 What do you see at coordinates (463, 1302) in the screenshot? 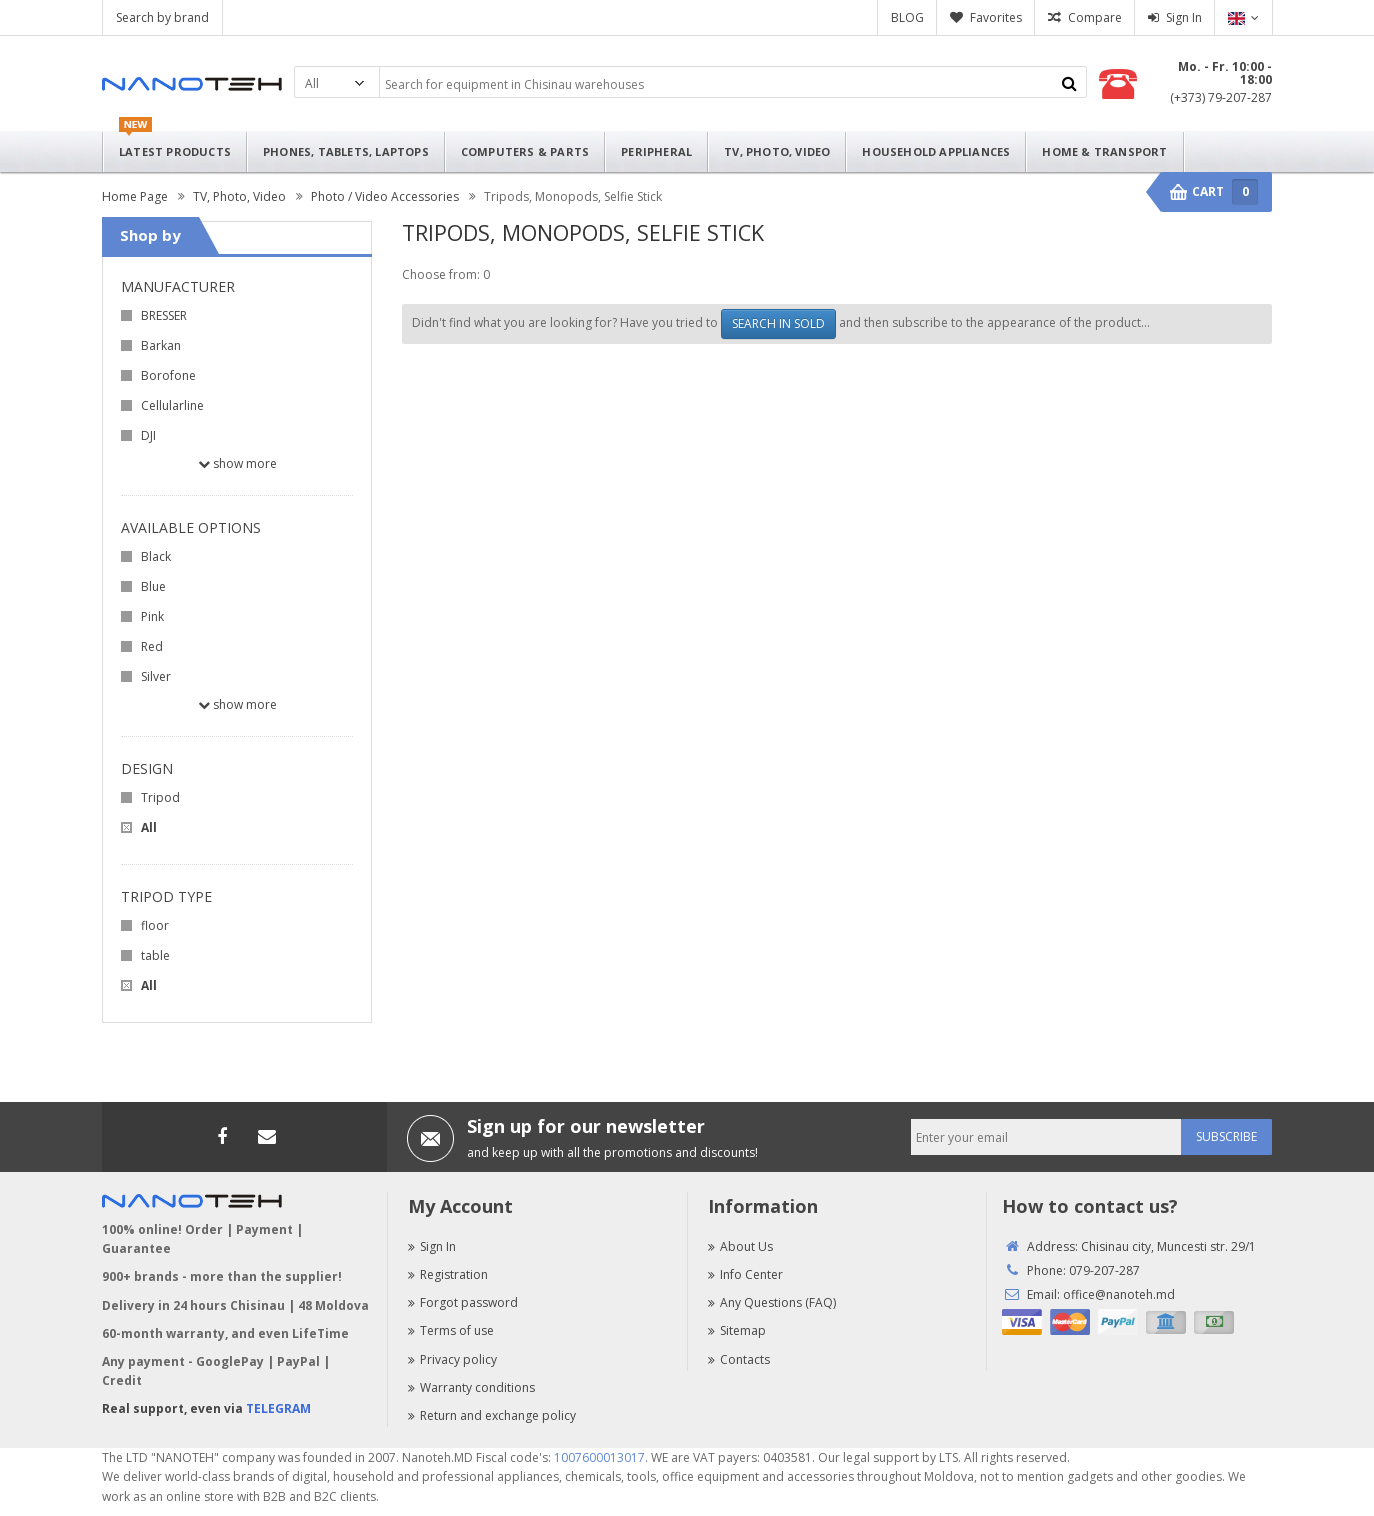
I see `Forgot password` at bounding box center [463, 1302].